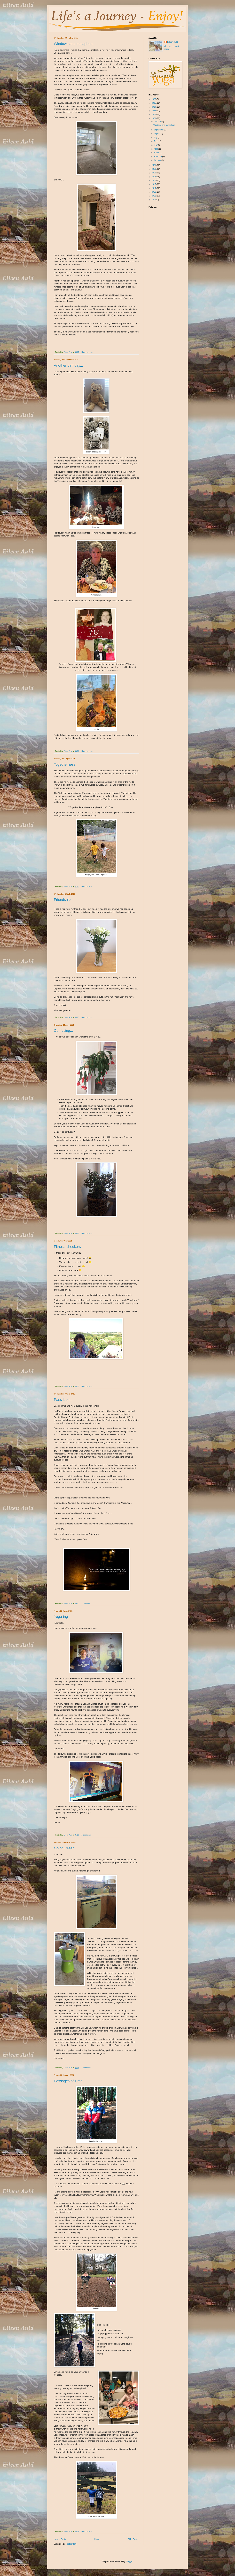 This screenshot has width=235, height=2576. Describe the element at coordinates (154, 118) in the screenshot. I see `2021` at that location.